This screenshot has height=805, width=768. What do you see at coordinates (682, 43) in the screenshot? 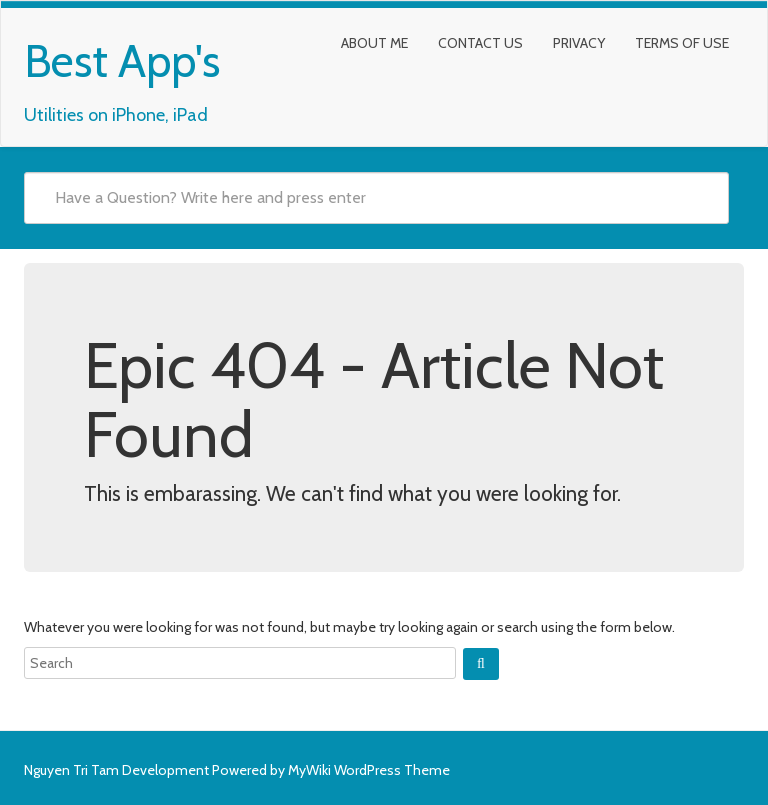
I see `Terms of Use` at bounding box center [682, 43].